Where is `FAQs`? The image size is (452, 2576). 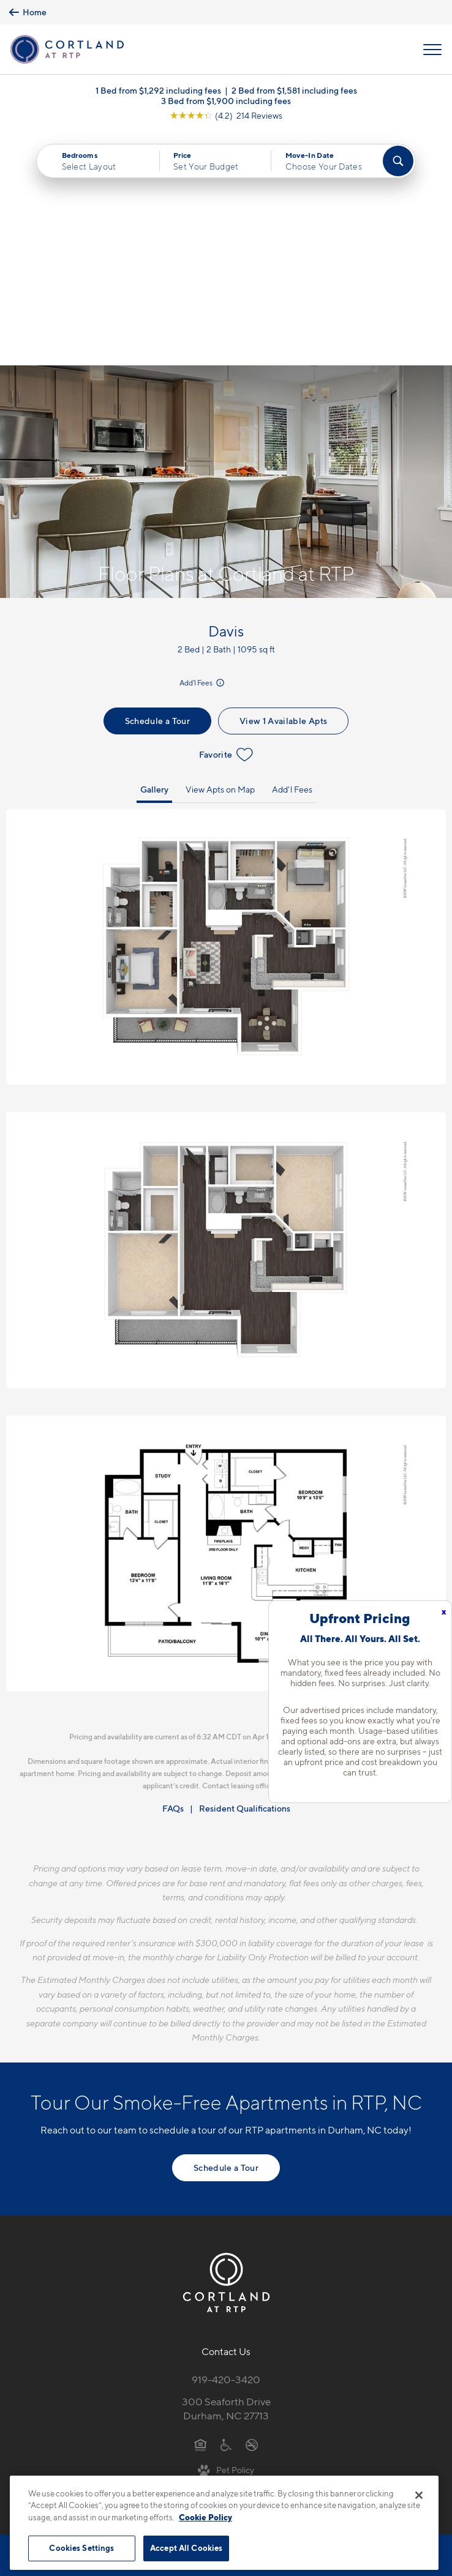
FAQs is located at coordinates (173, 1575).